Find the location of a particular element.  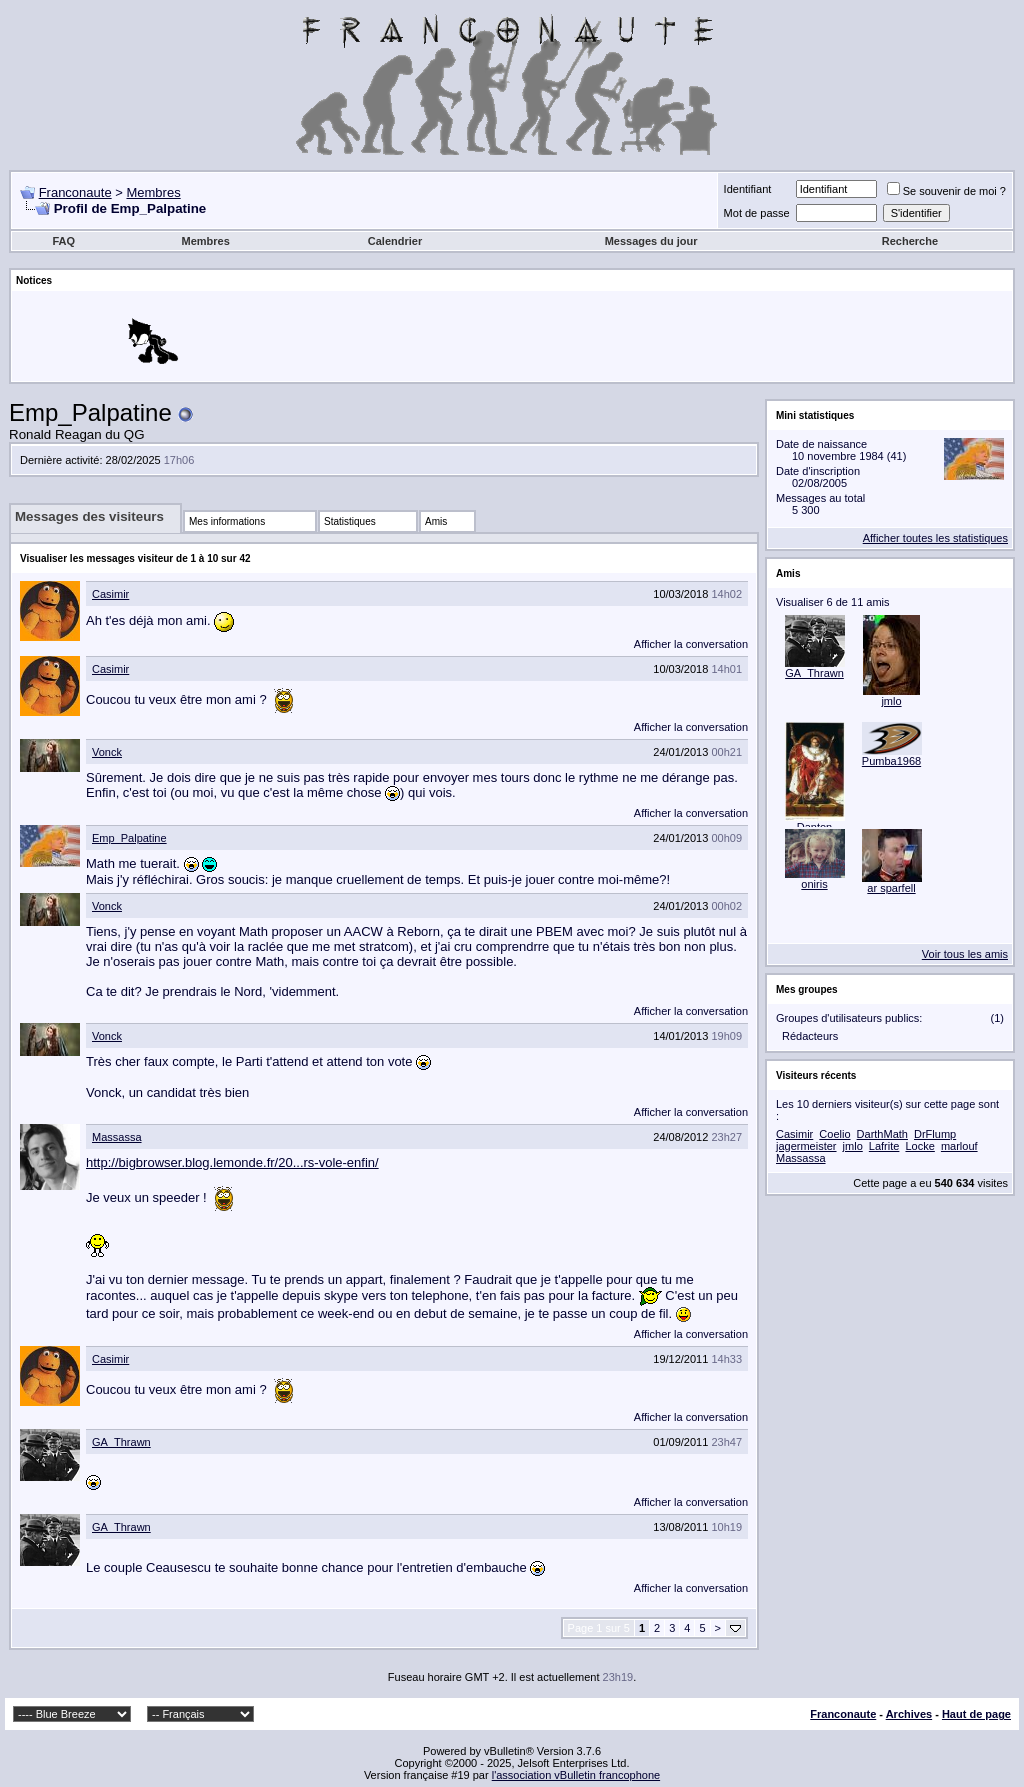

oniris is located at coordinates (814, 884).